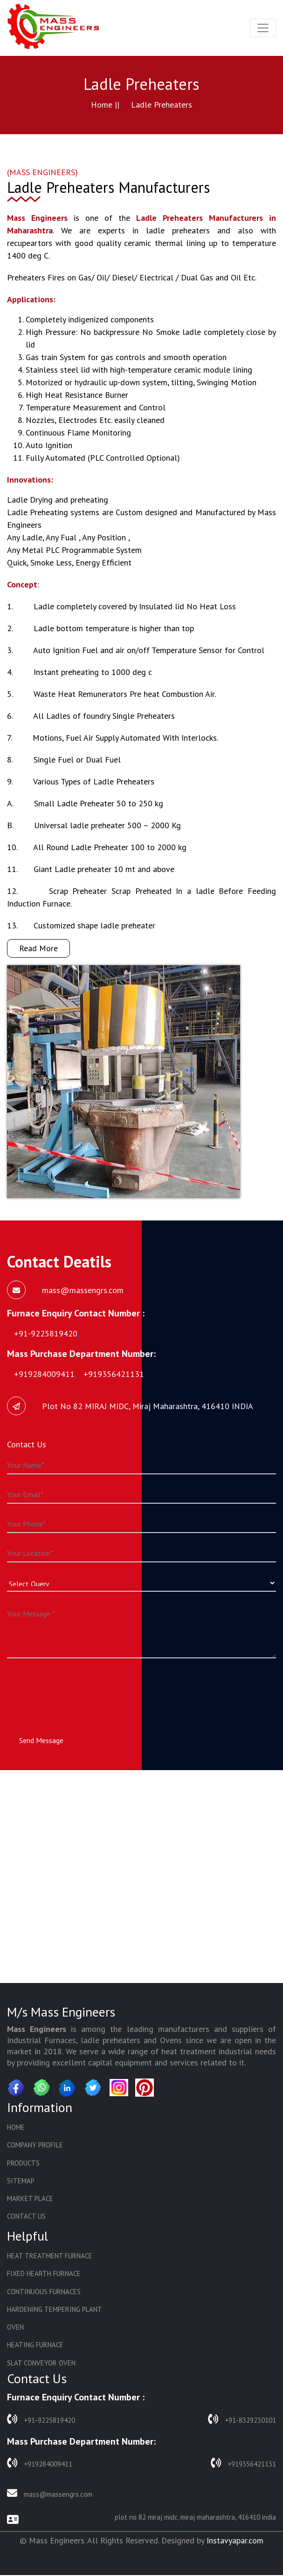  What do you see at coordinates (16, 2127) in the screenshot?
I see `Home` at bounding box center [16, 2127].